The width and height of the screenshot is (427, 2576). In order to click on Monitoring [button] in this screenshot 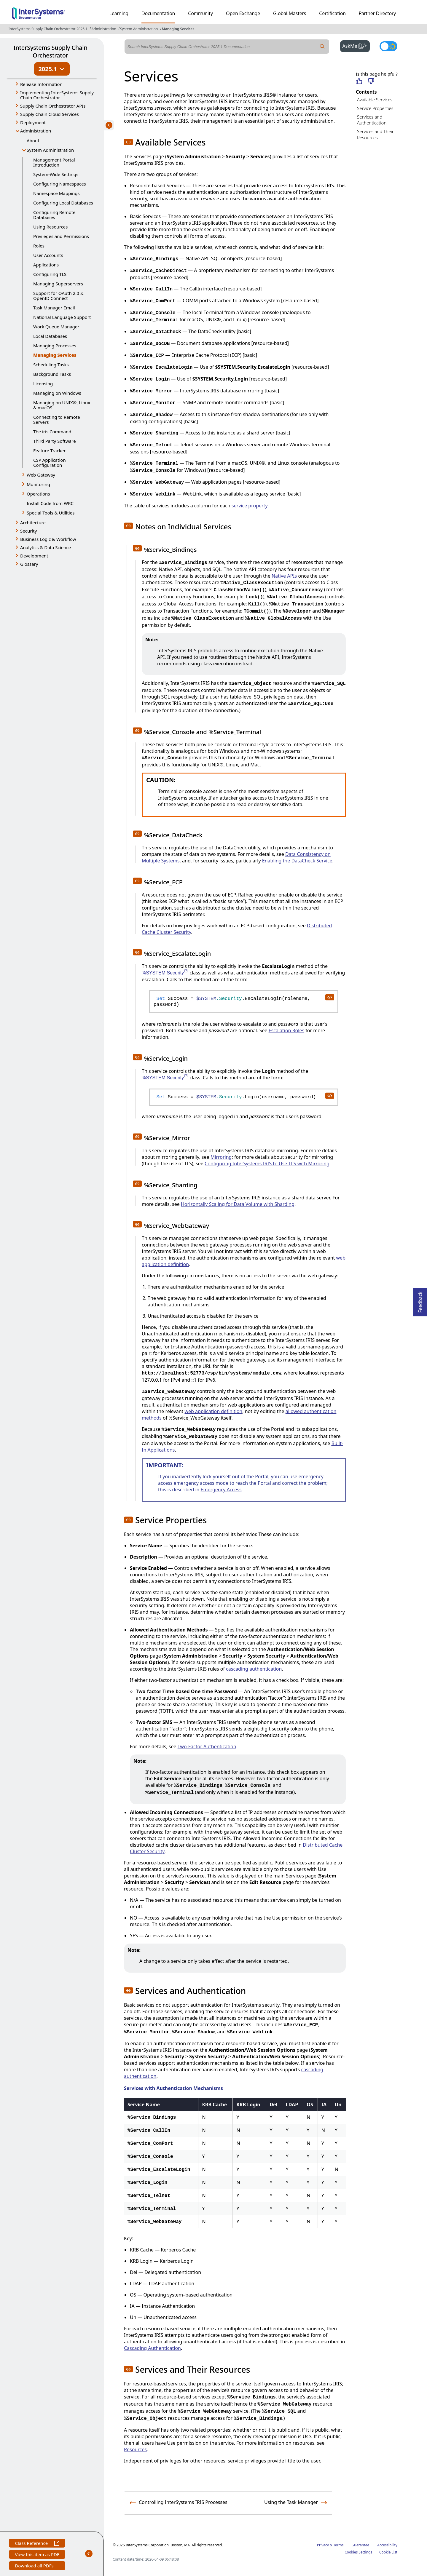, I will do `click(38, 484)`.